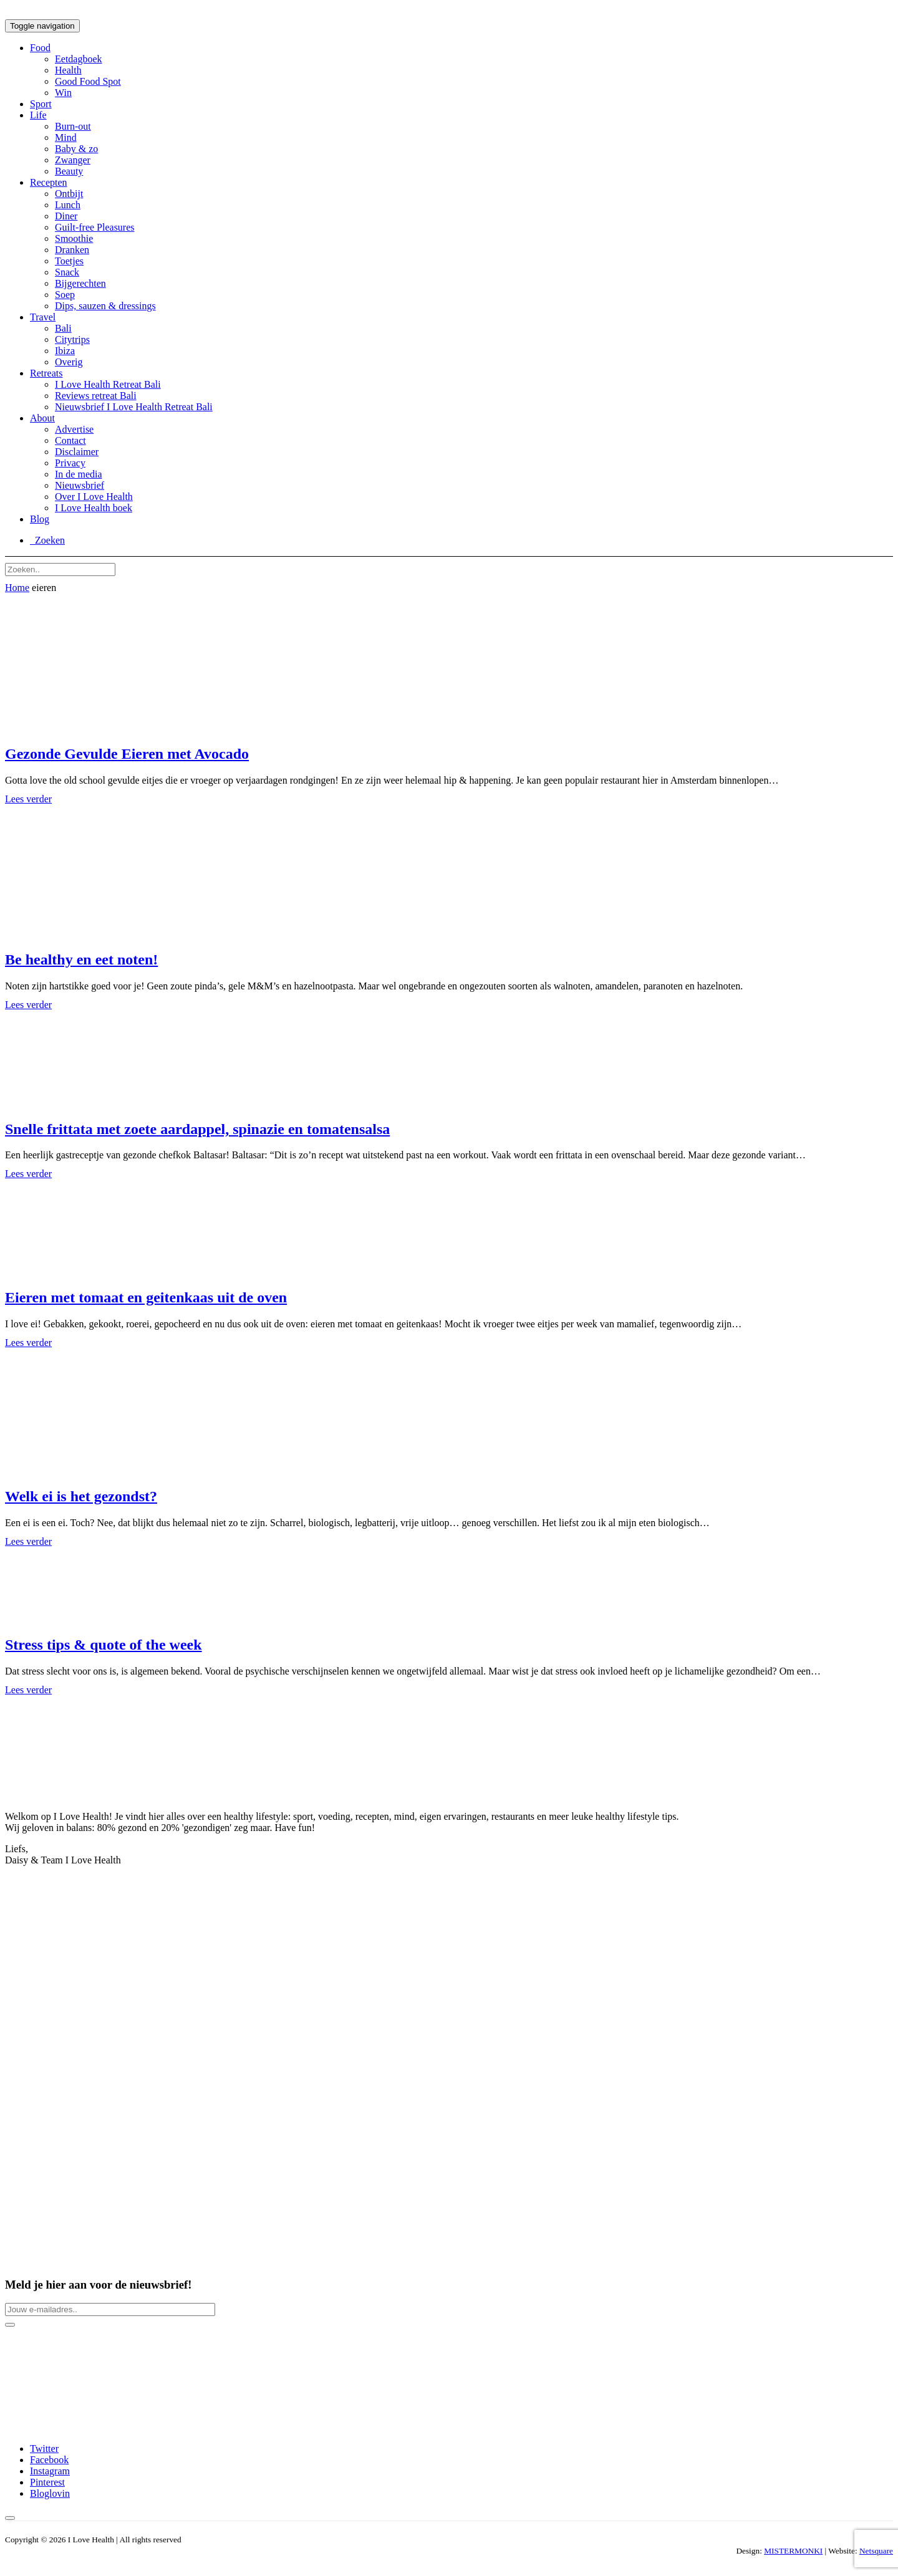 This screenshot has width=898, height=2576. I want to click on [Back to top button], so click(10, 2518).